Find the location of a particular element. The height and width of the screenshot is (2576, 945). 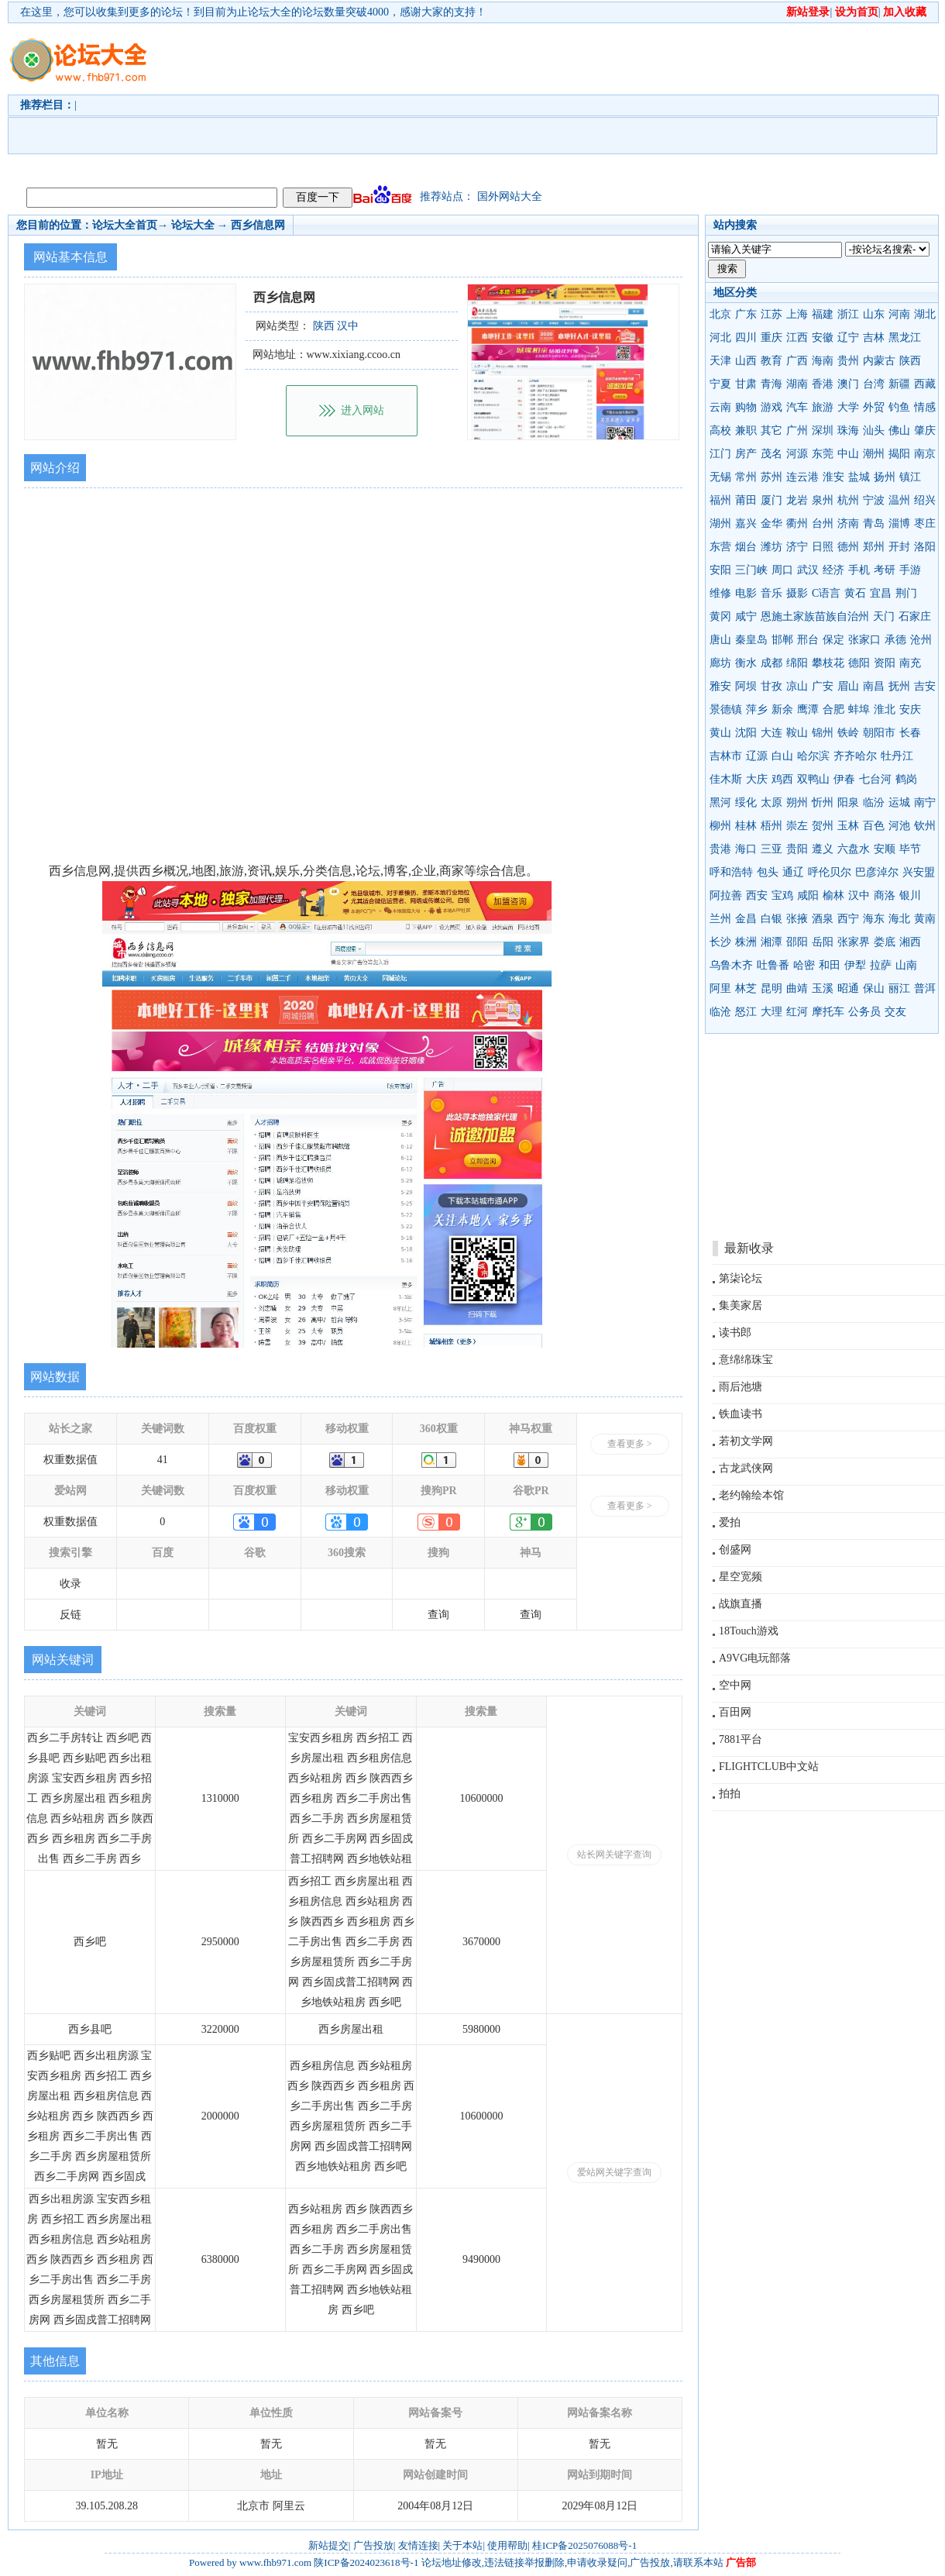

娄底 is located at coordinates (884, 942).